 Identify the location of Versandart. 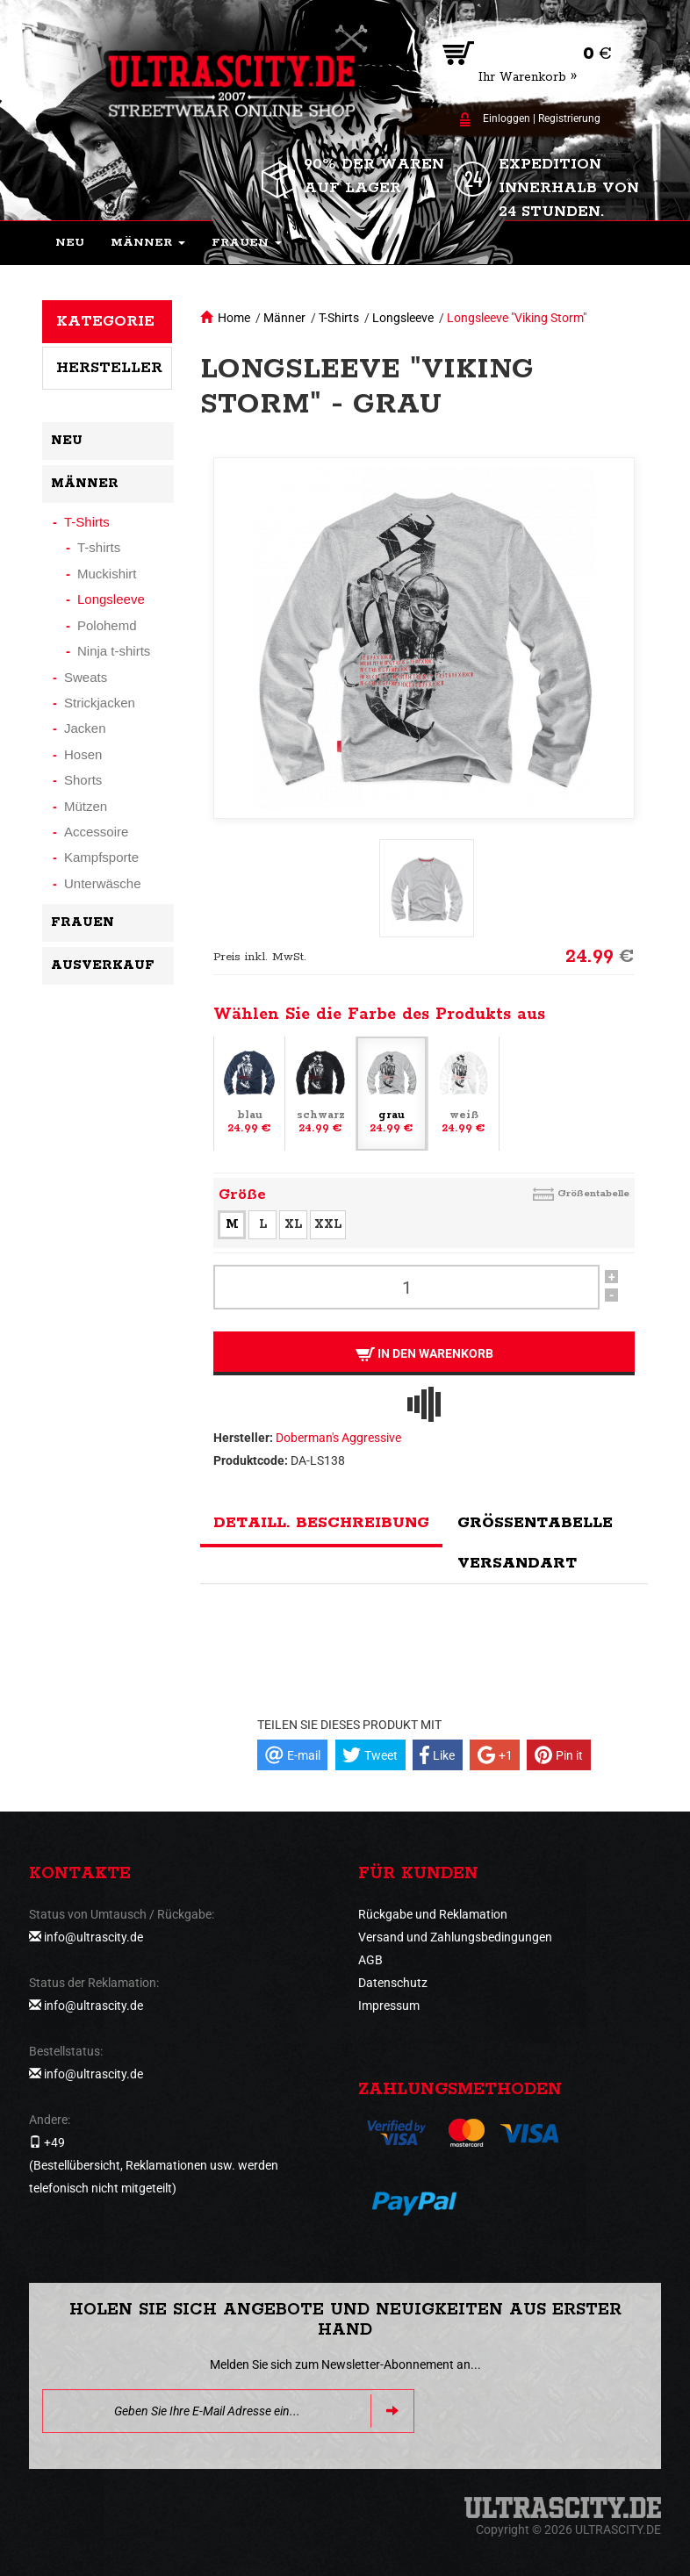
(517, 1563).